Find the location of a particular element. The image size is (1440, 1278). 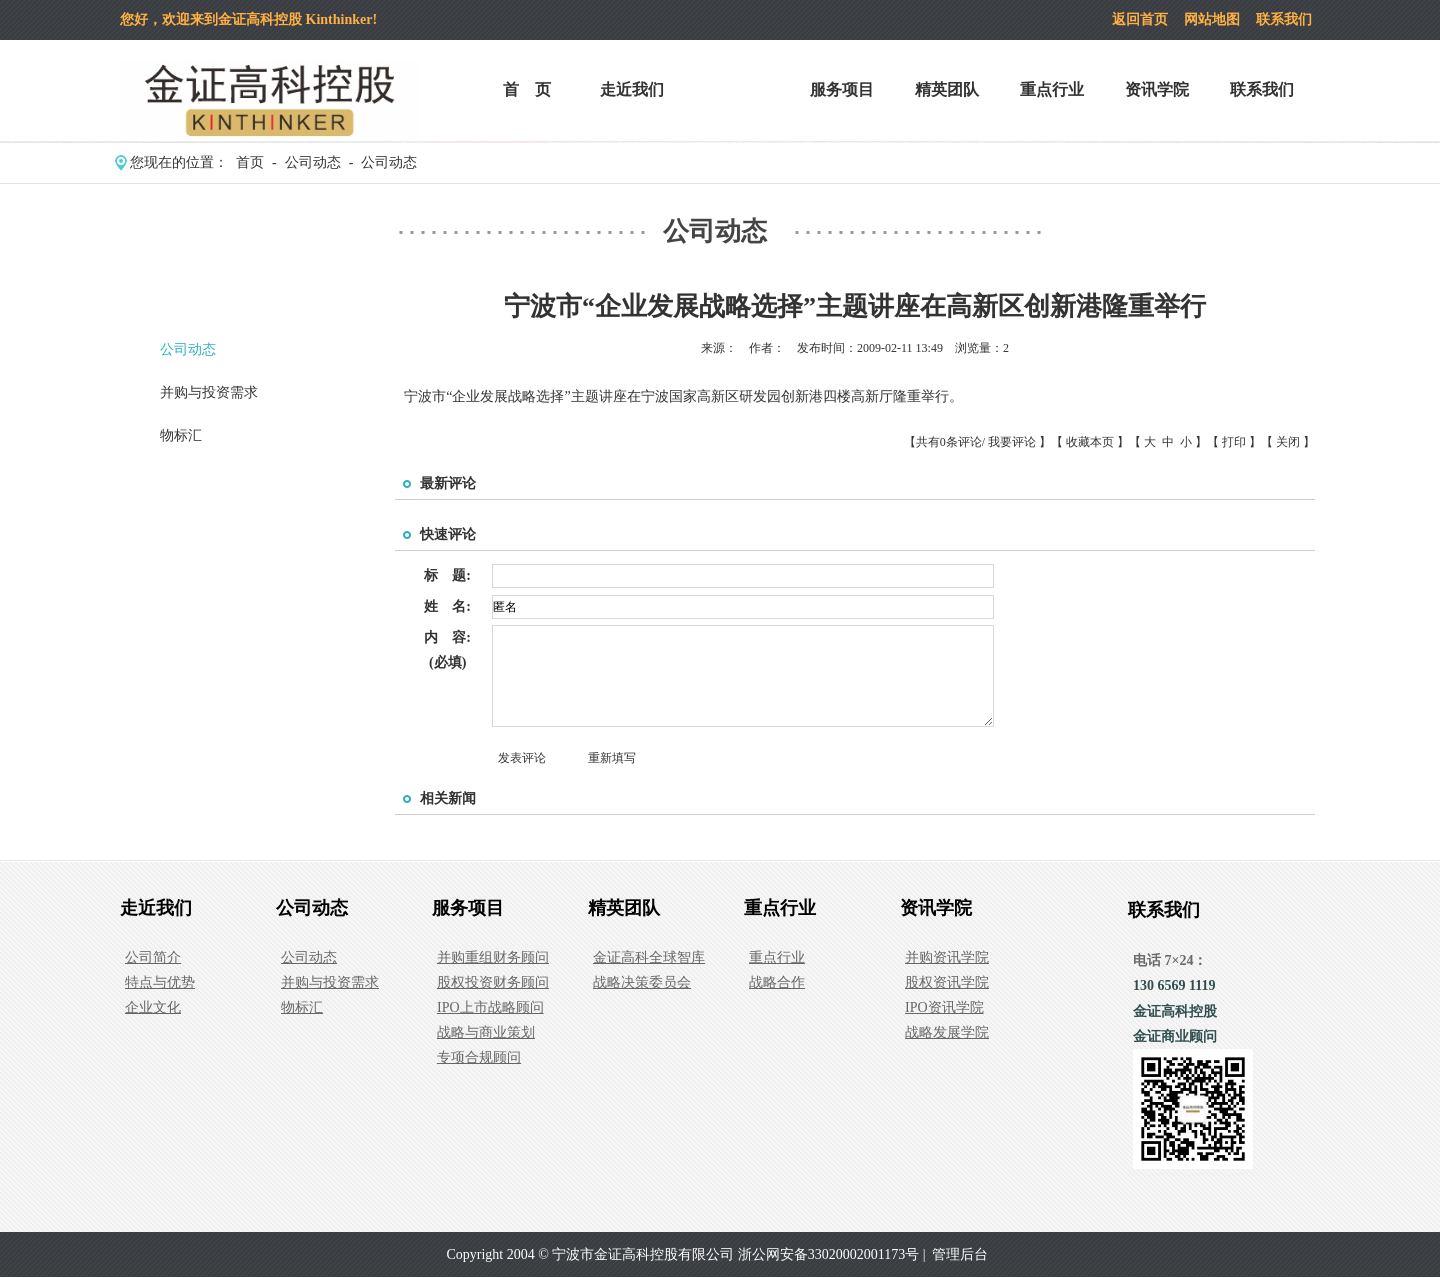

资讯学院 is located at coordinates (1157, 89).